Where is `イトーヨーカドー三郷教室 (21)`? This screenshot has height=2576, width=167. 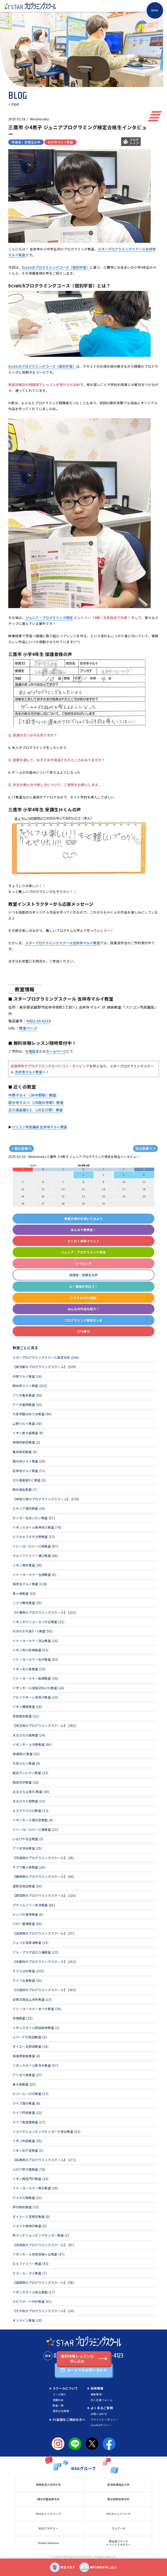 イトーヨーカドー三郷教室 (21) is located at coordinates (35, 1829).